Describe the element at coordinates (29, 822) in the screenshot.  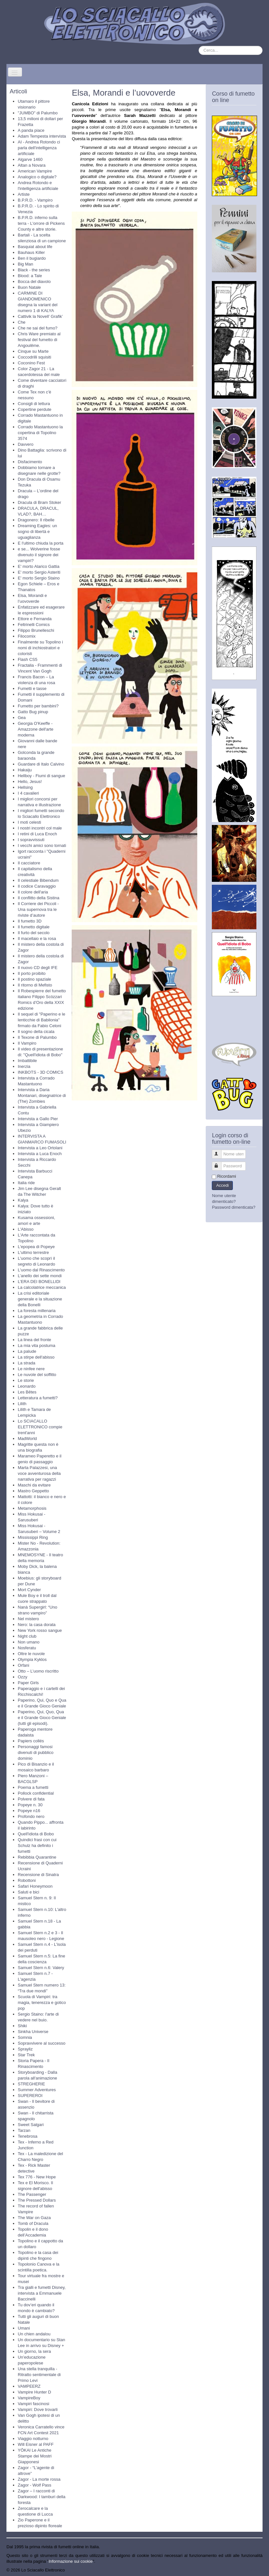
I see `I moti celesti` at that location.